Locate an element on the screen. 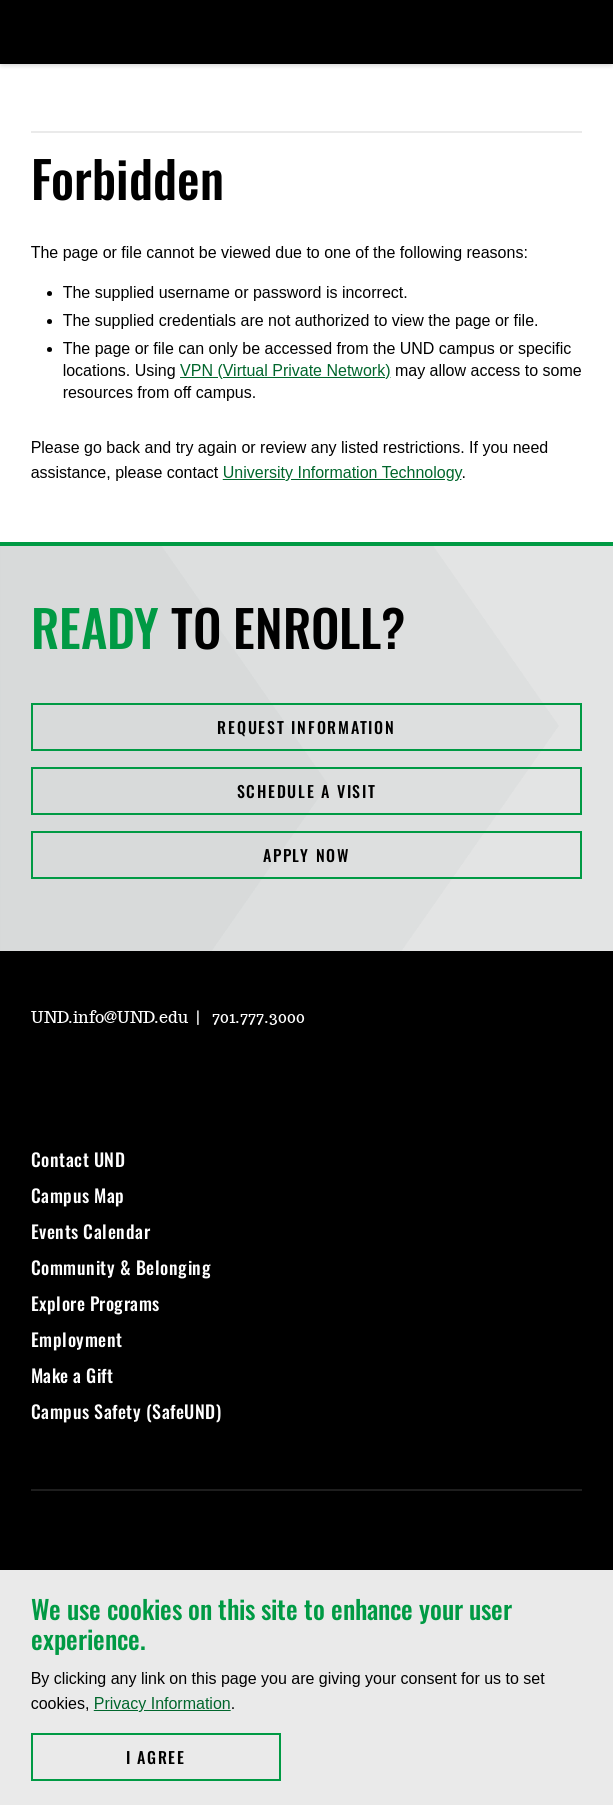  Campus Map is located at coordinates (78, 1195).